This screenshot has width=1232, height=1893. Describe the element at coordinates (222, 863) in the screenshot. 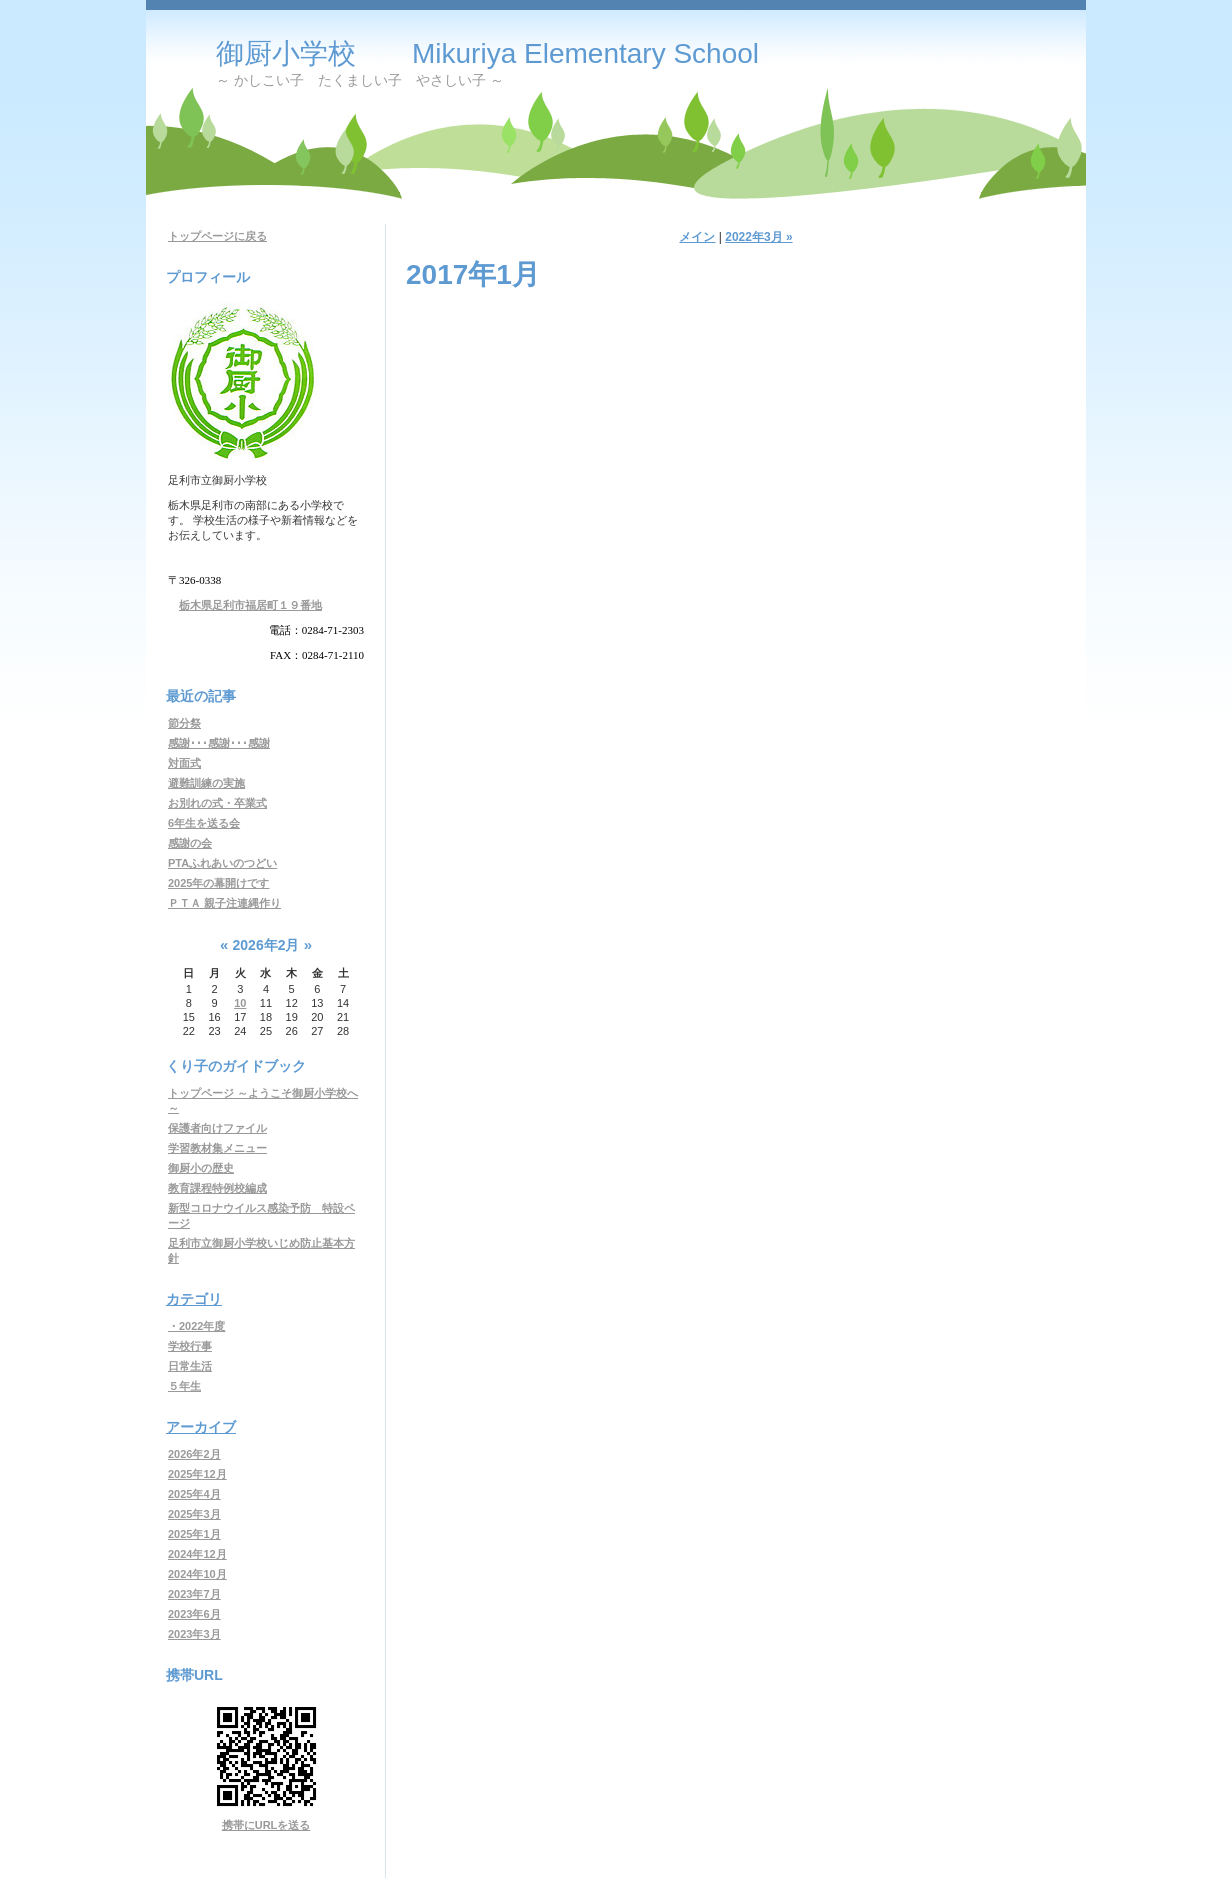

I see `PTAふれあいのつどい` at that location.